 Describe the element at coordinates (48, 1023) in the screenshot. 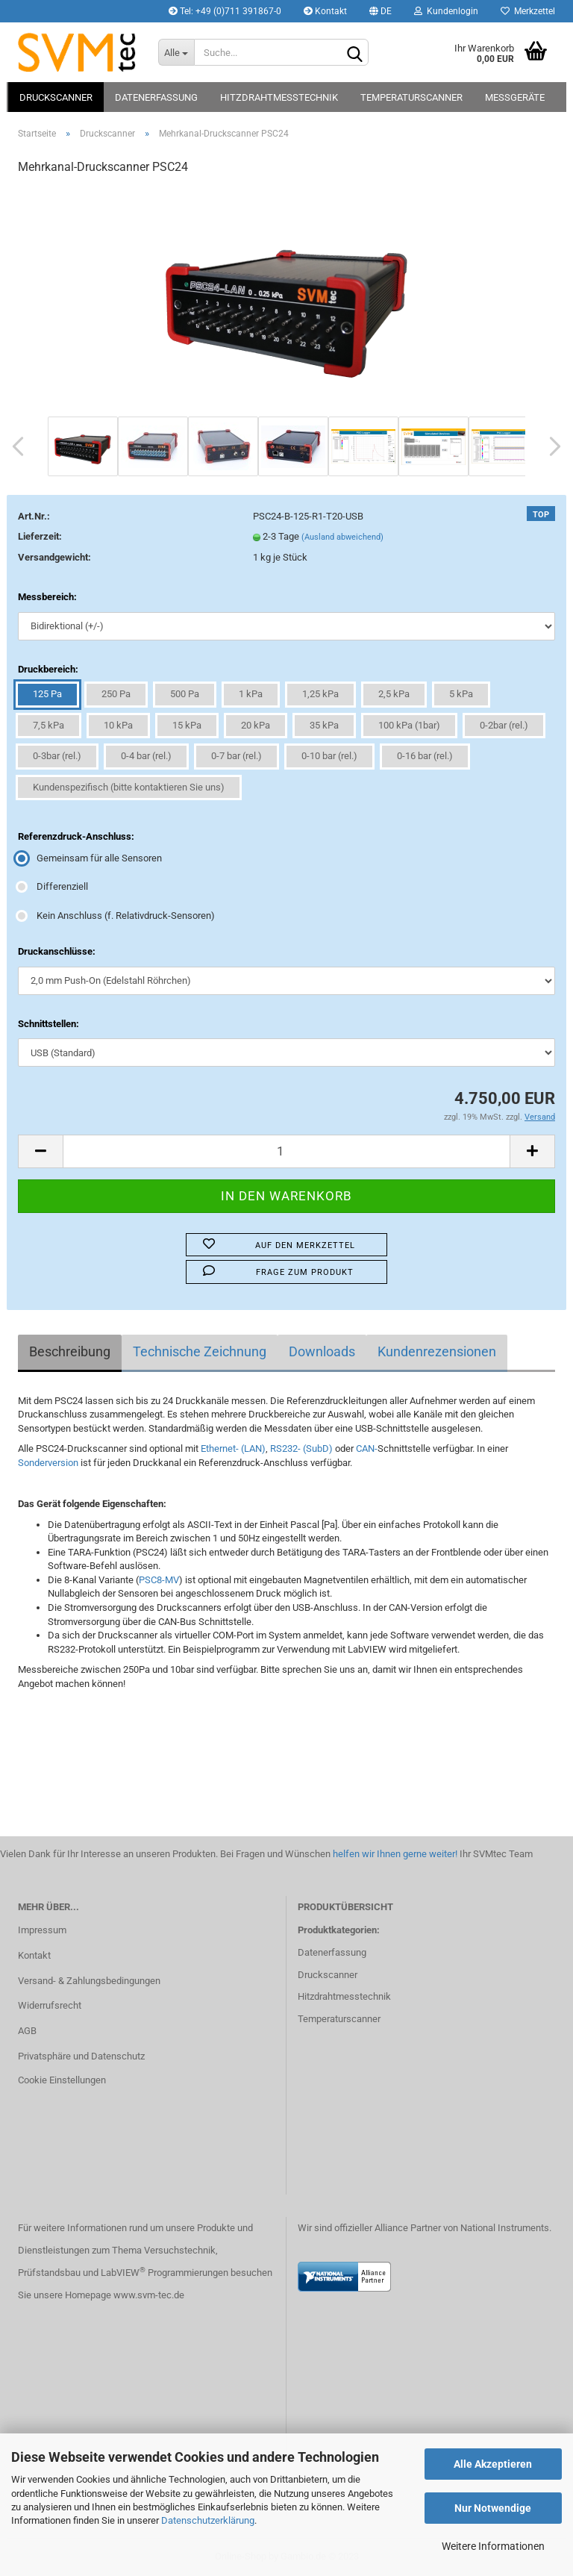

I see `Schnittstellen:` at that location.